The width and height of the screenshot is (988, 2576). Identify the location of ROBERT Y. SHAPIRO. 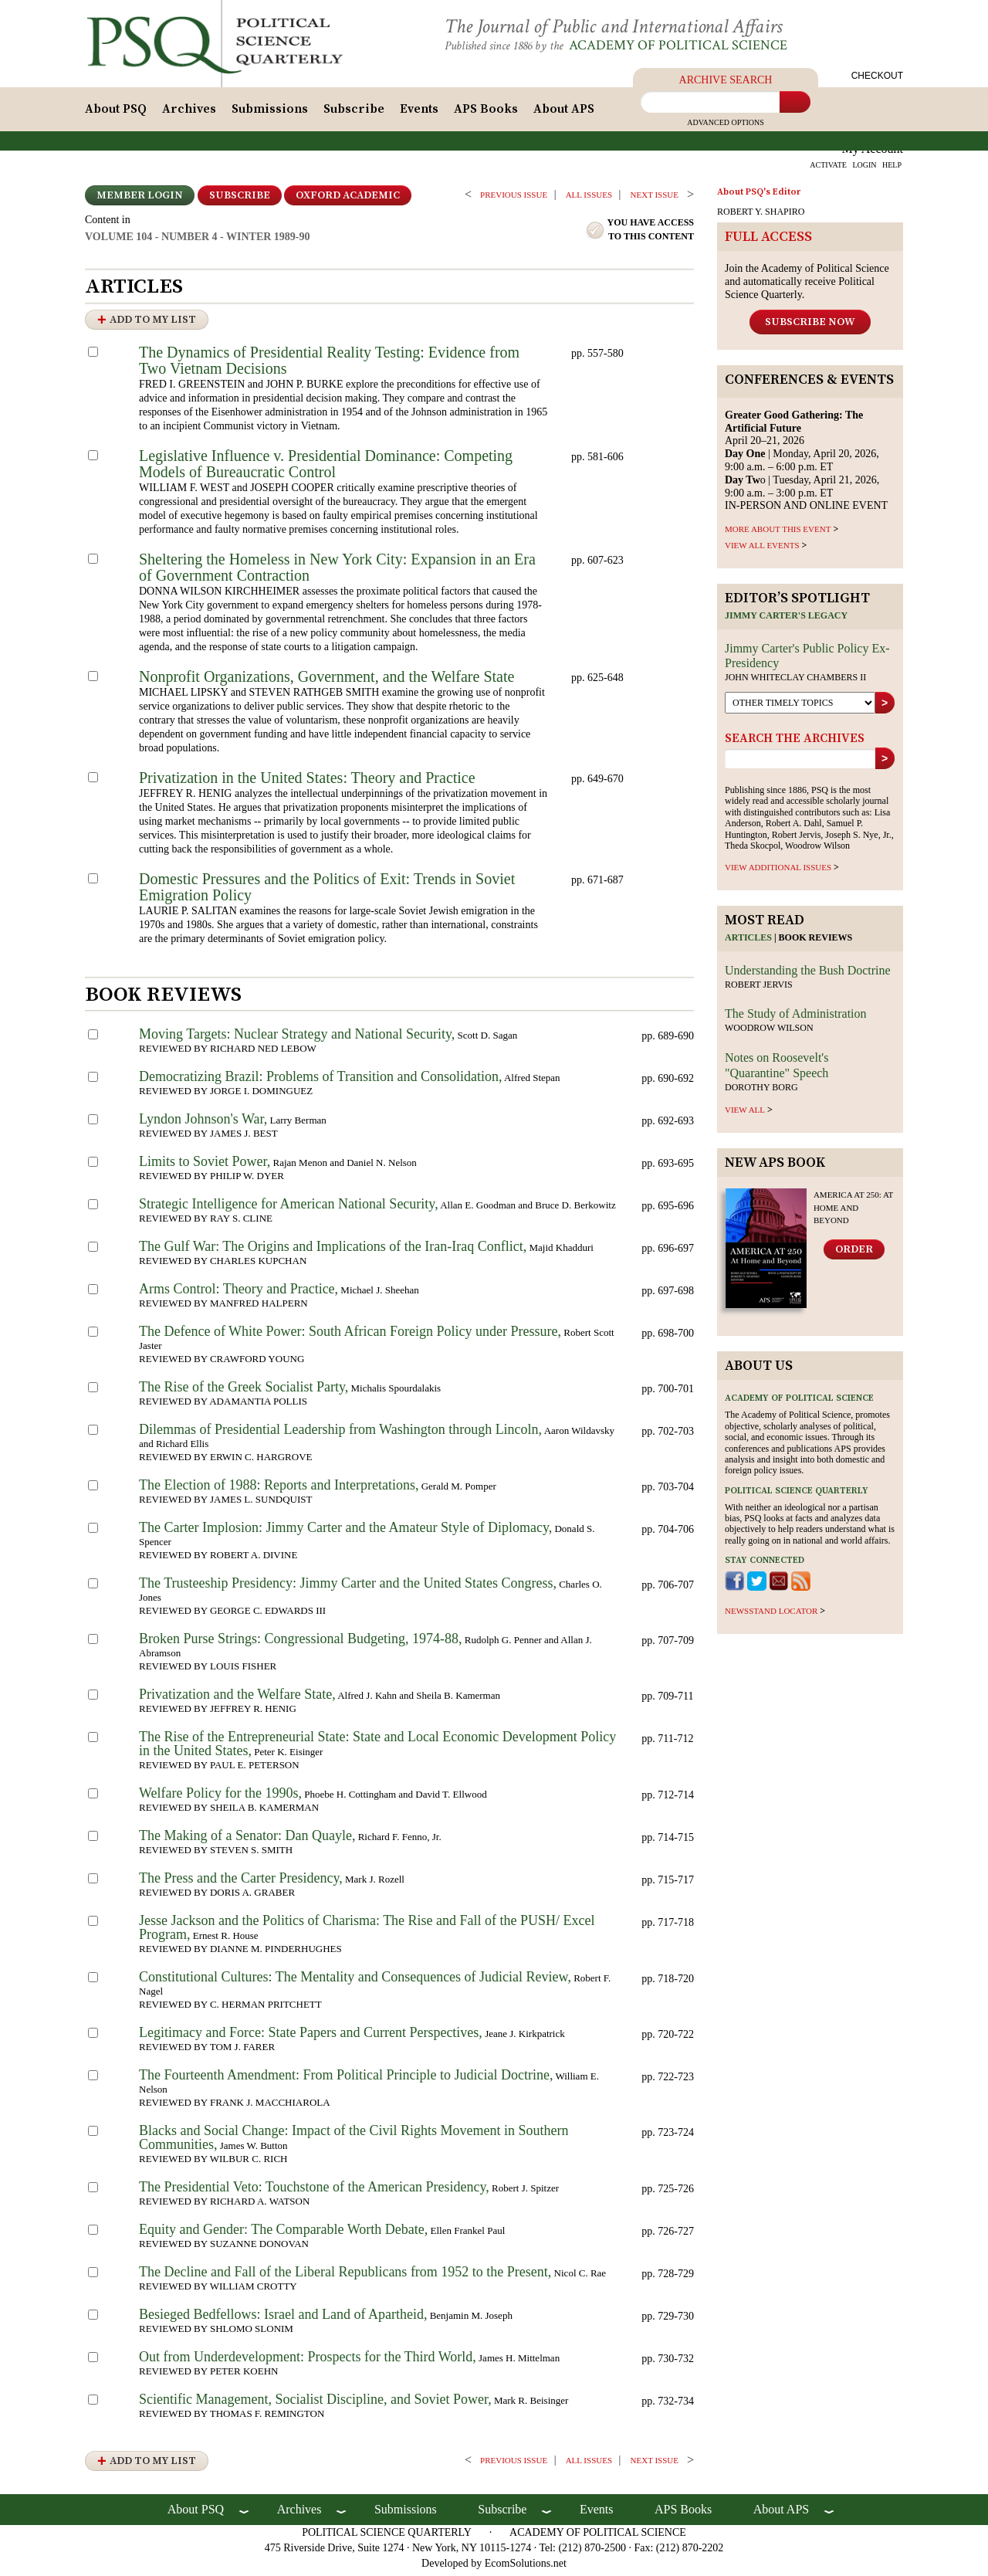
(760, 216).